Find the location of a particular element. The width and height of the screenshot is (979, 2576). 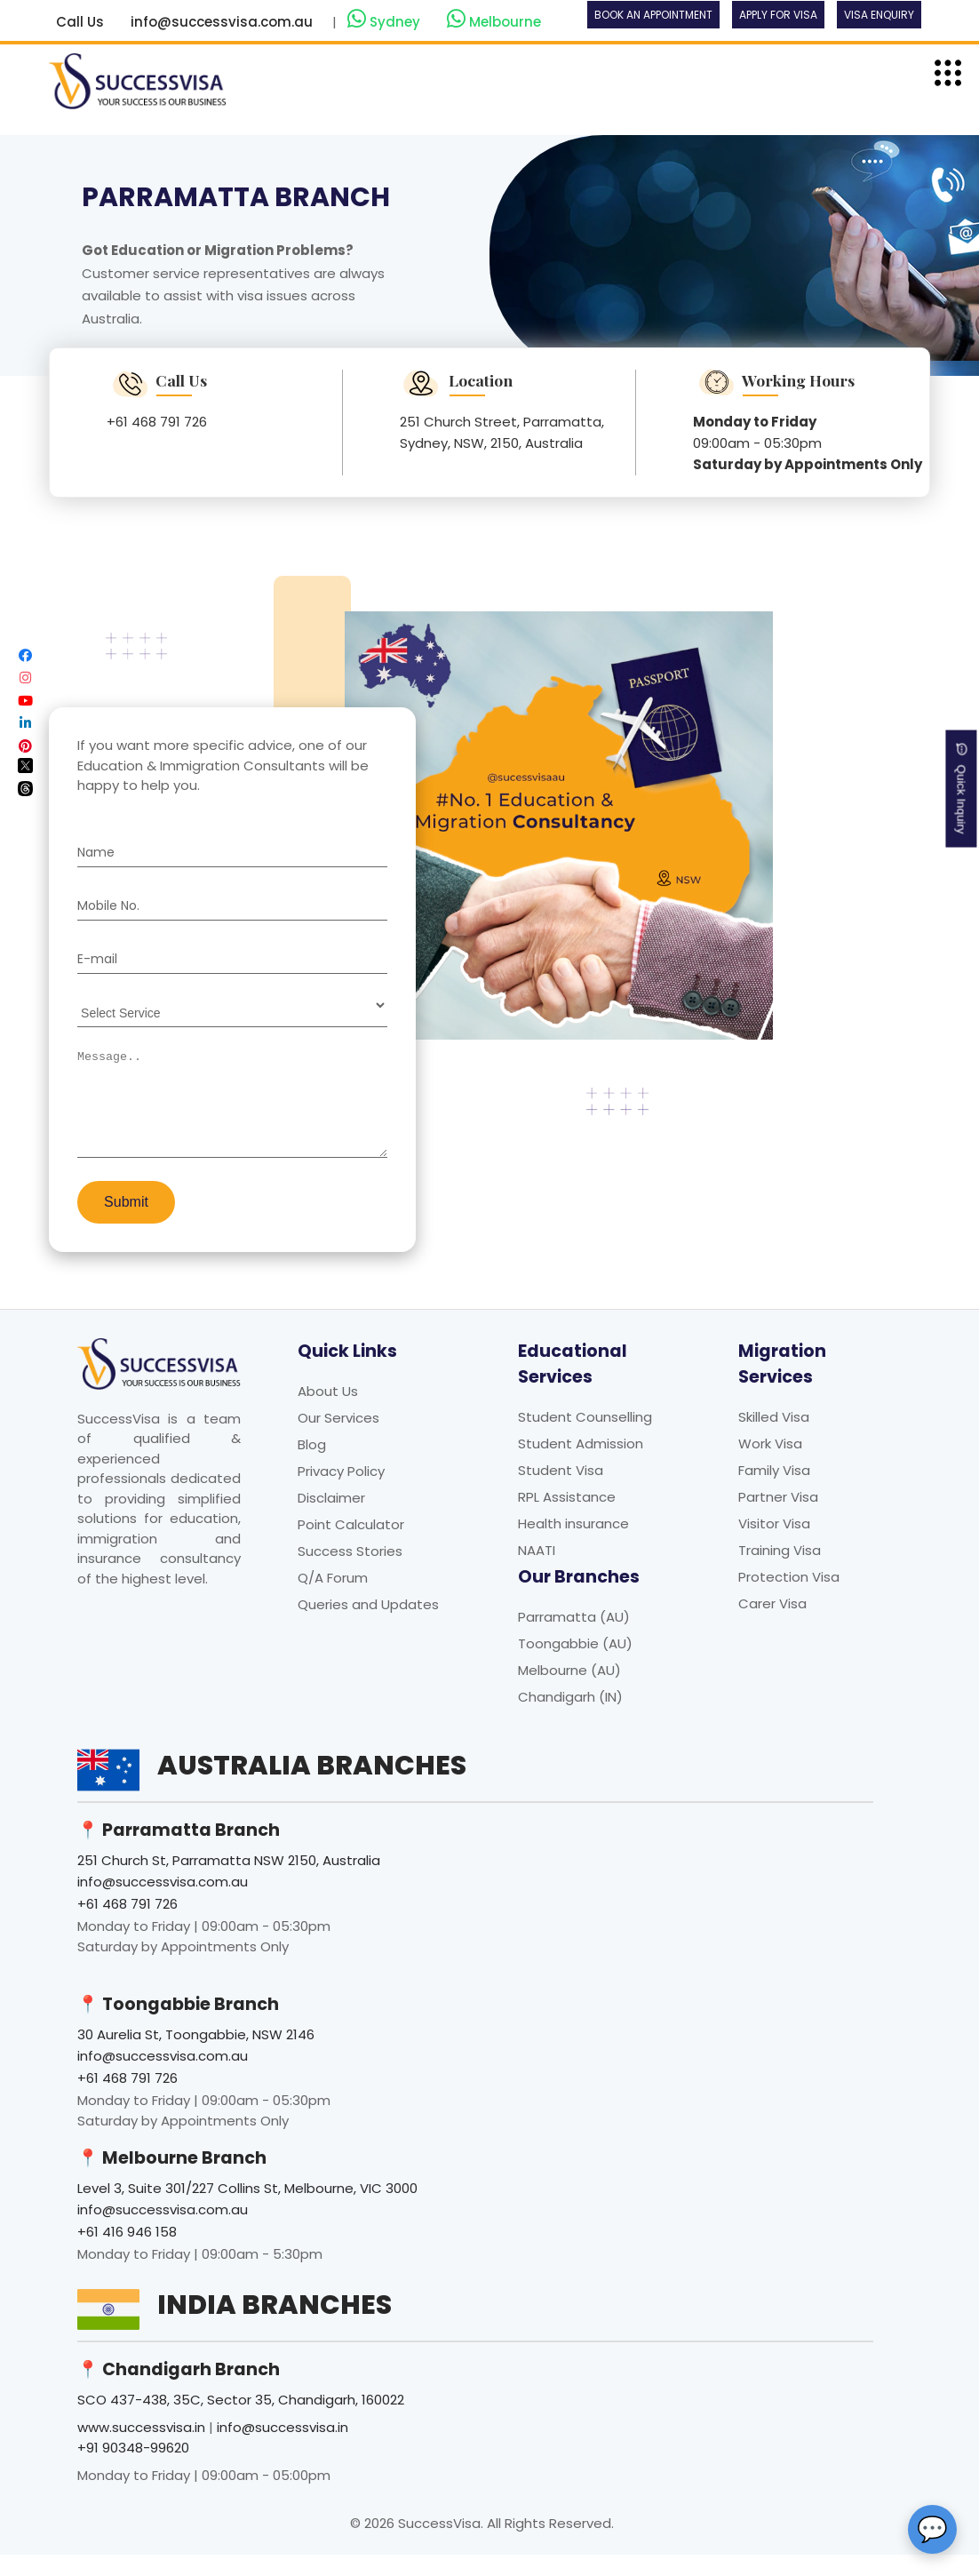

SCO 437-438, 35C, Sector 35, Chandigarh, 160022 is located at coordinates (240, 2421).